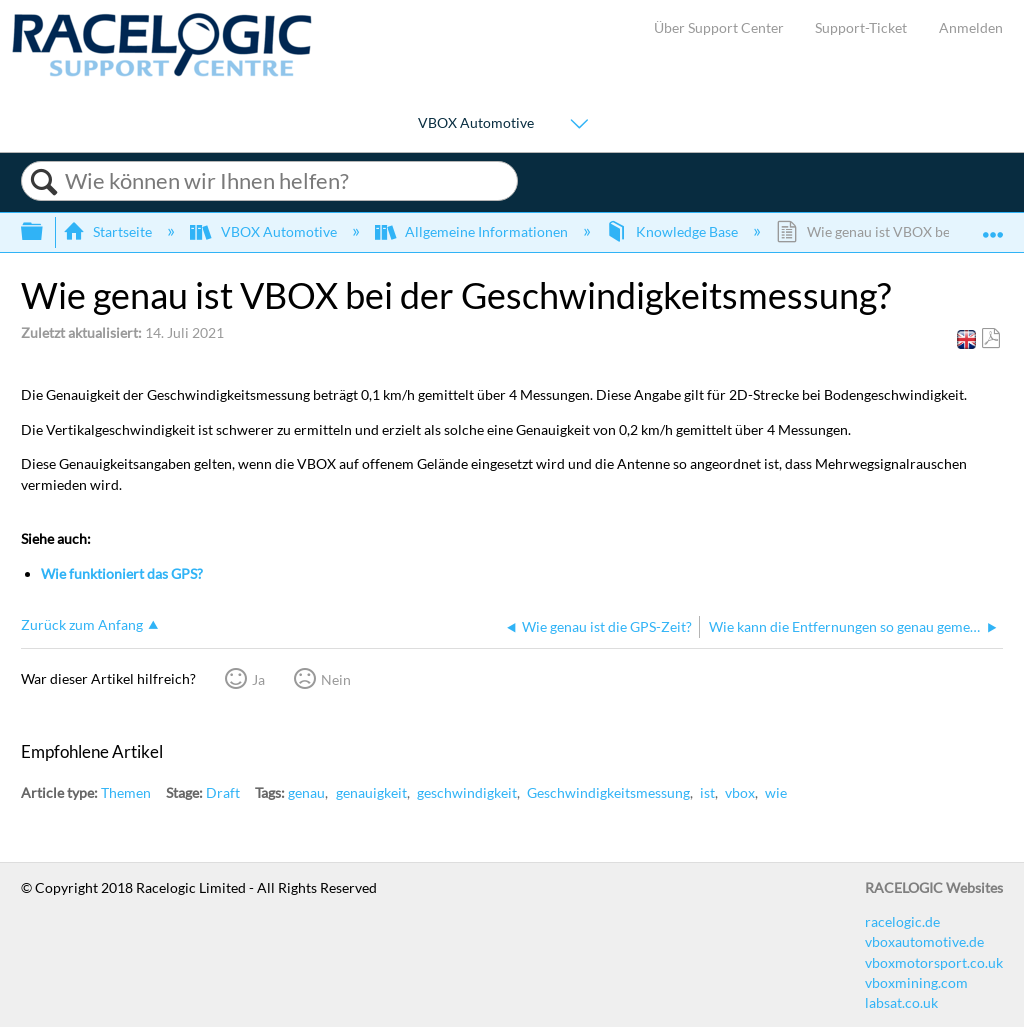 The width and height of the screenshot is (1024, 1027). What do you see at coordinates (776, 792) in the screenshot?
I see `wie` at bounding box center [776, 792].